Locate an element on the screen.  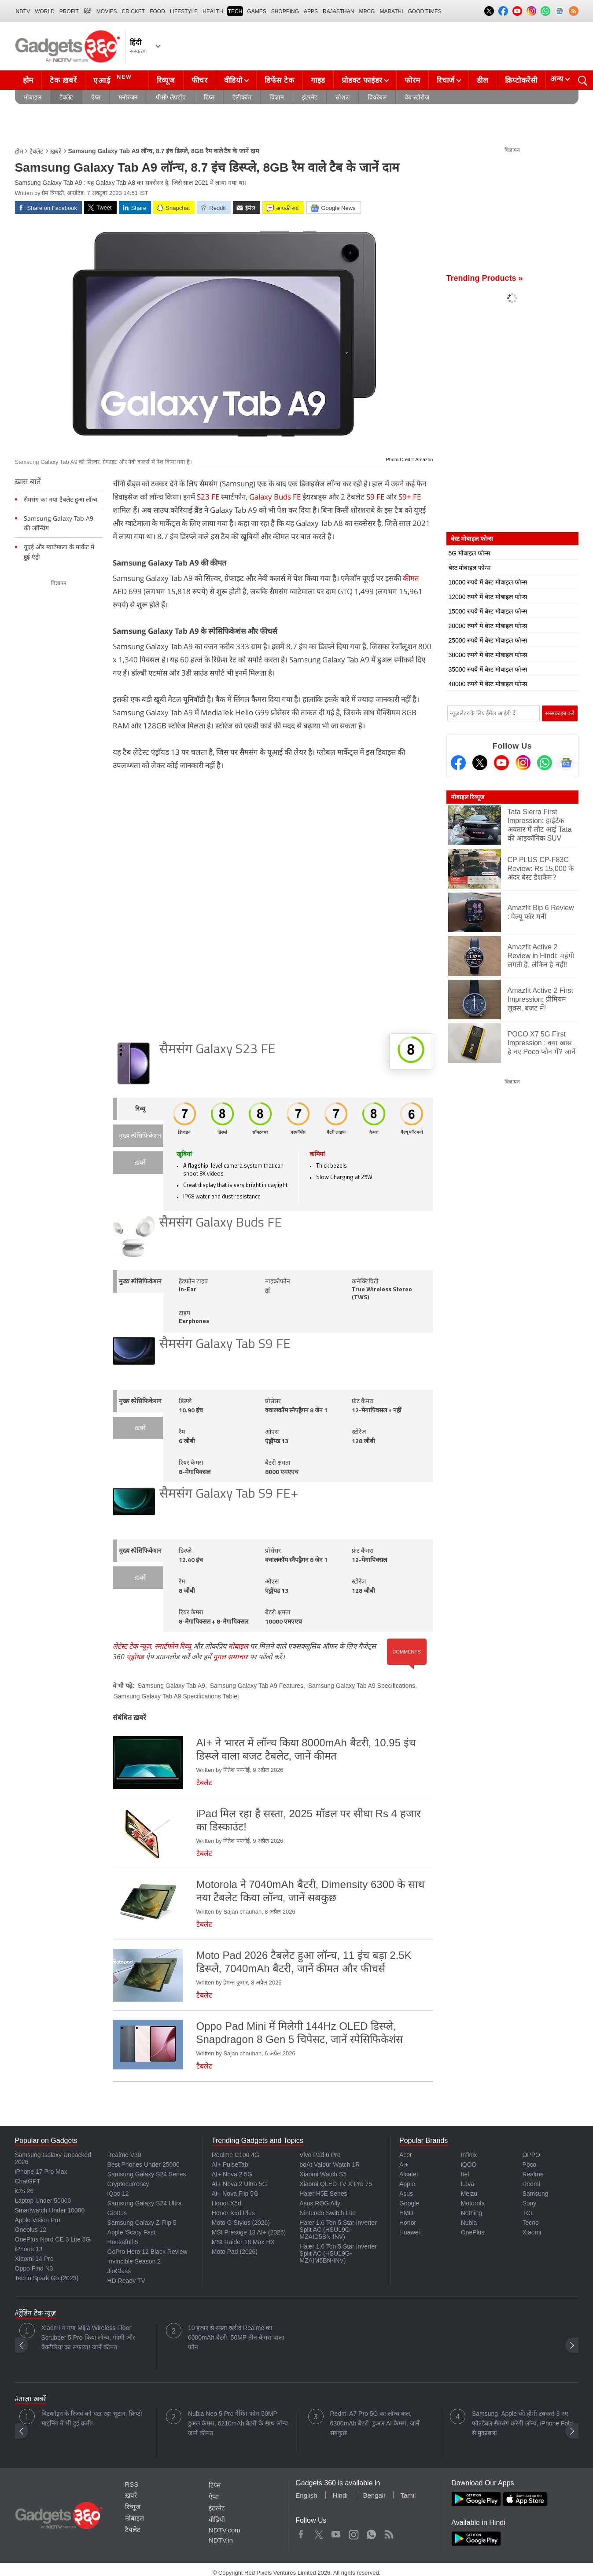
boAt Valour Watch 1R is located at coordinates (329, 2164).